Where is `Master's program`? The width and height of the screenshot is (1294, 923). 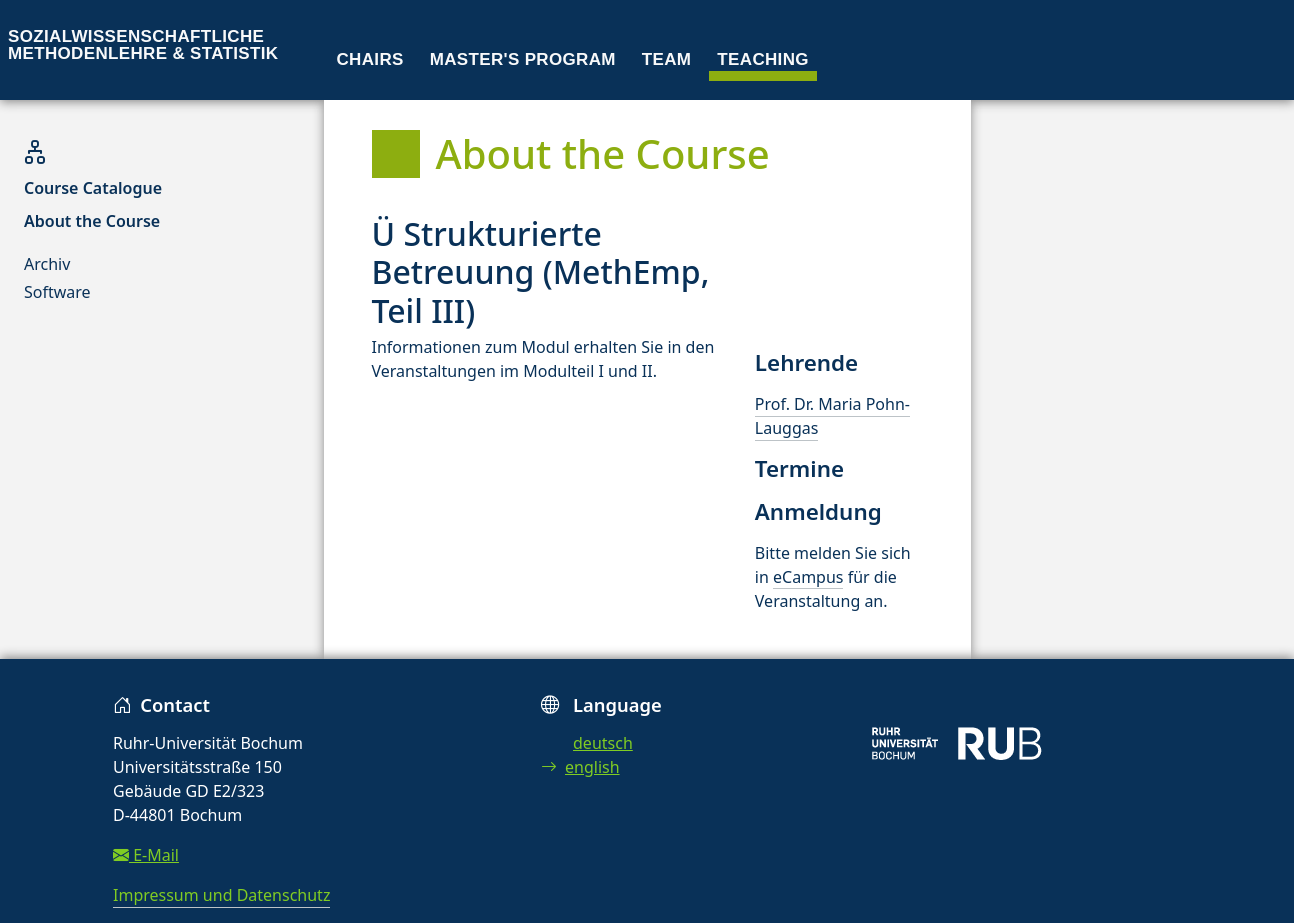
Master's program is located at coordinates (523, 59).